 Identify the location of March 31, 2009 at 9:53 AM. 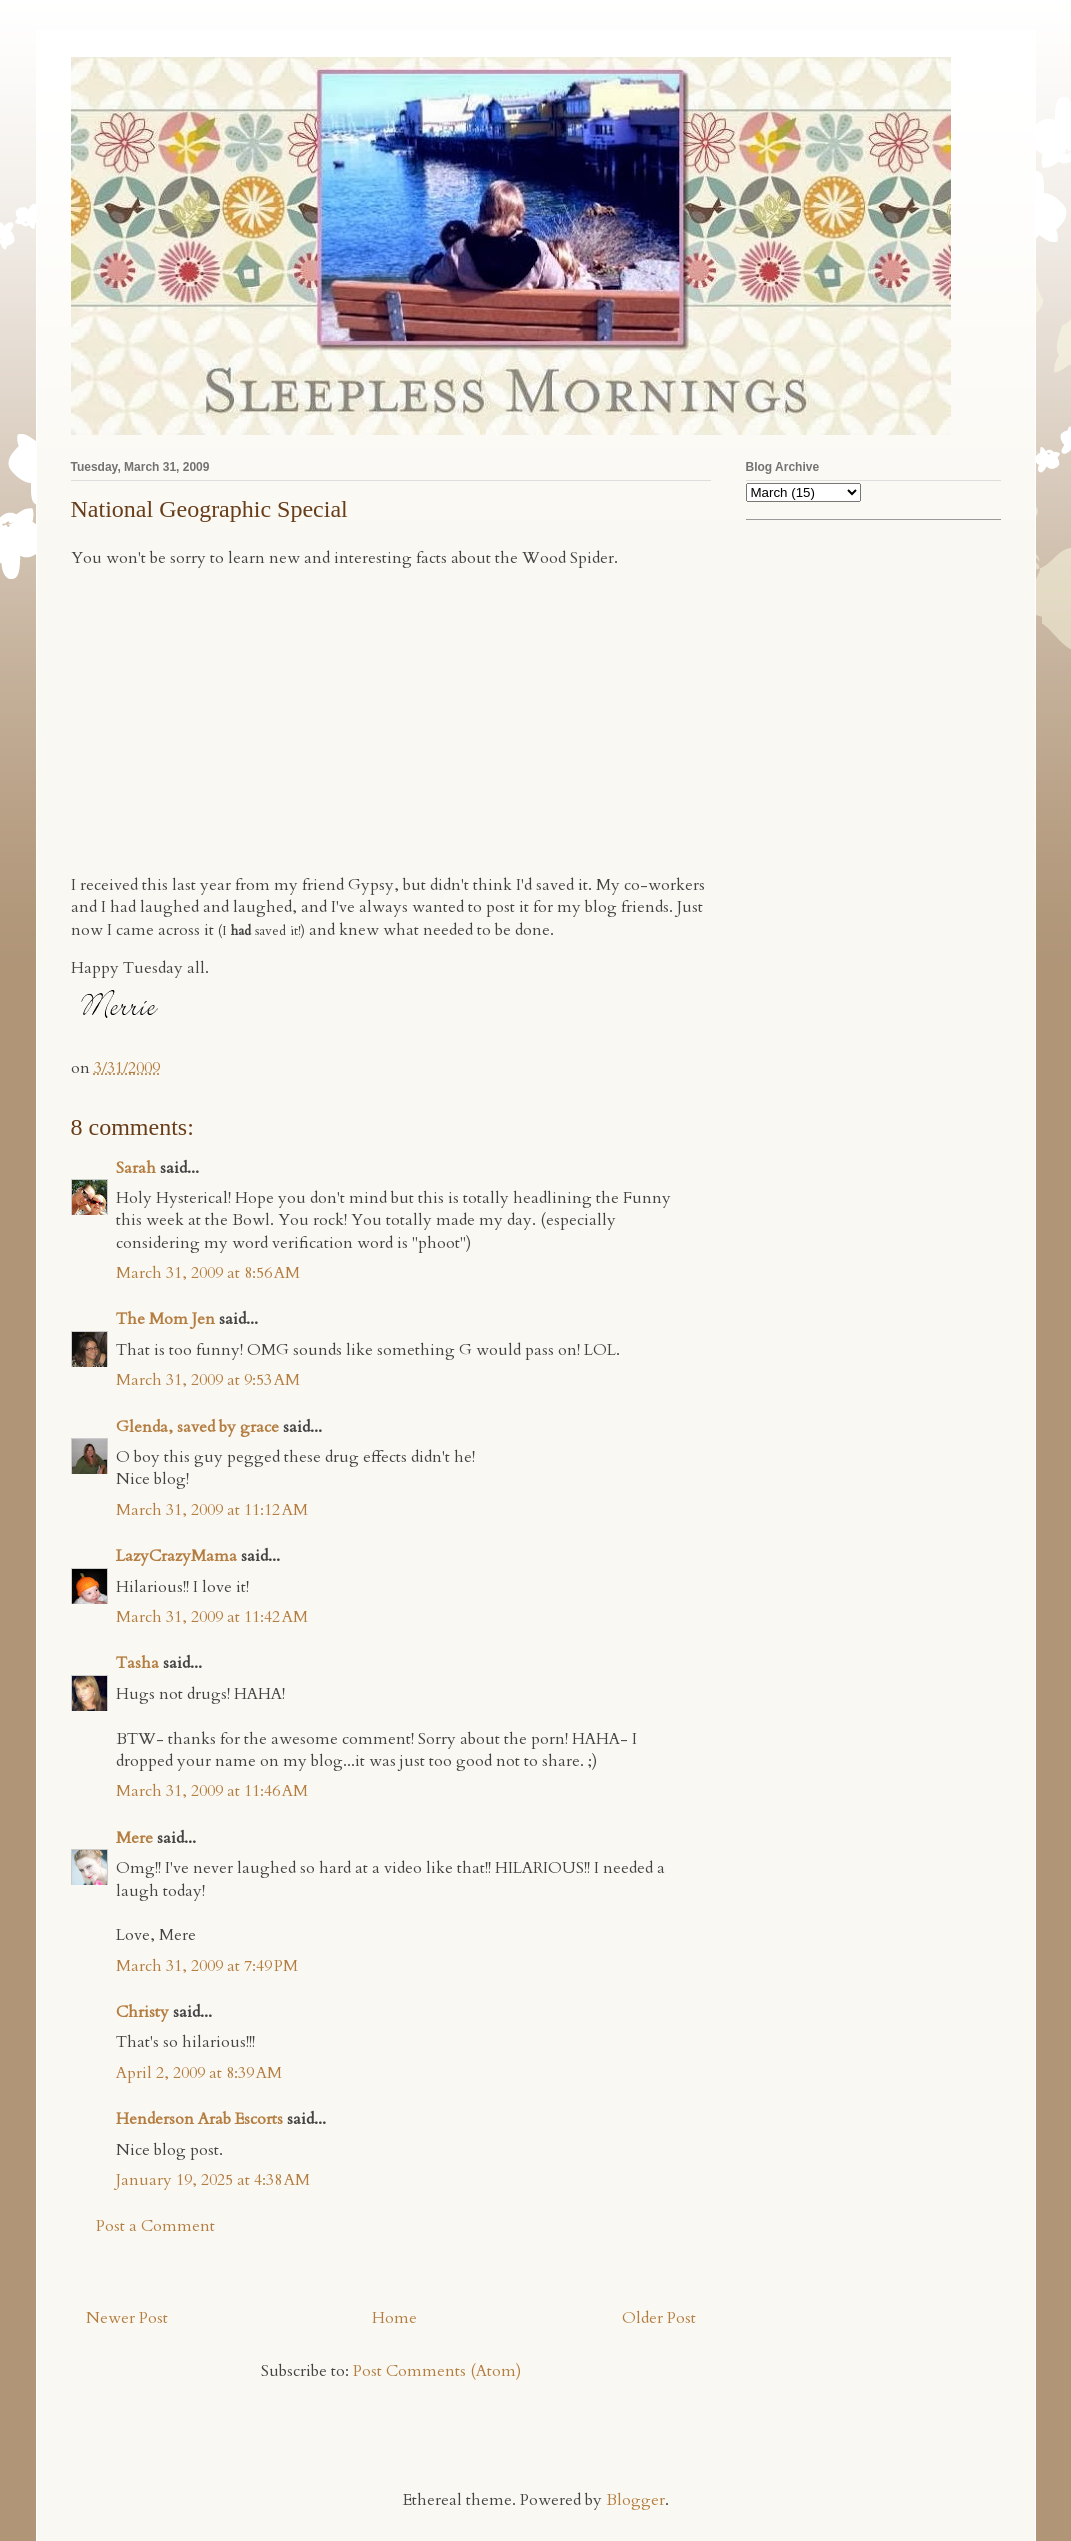
(208, 1380).